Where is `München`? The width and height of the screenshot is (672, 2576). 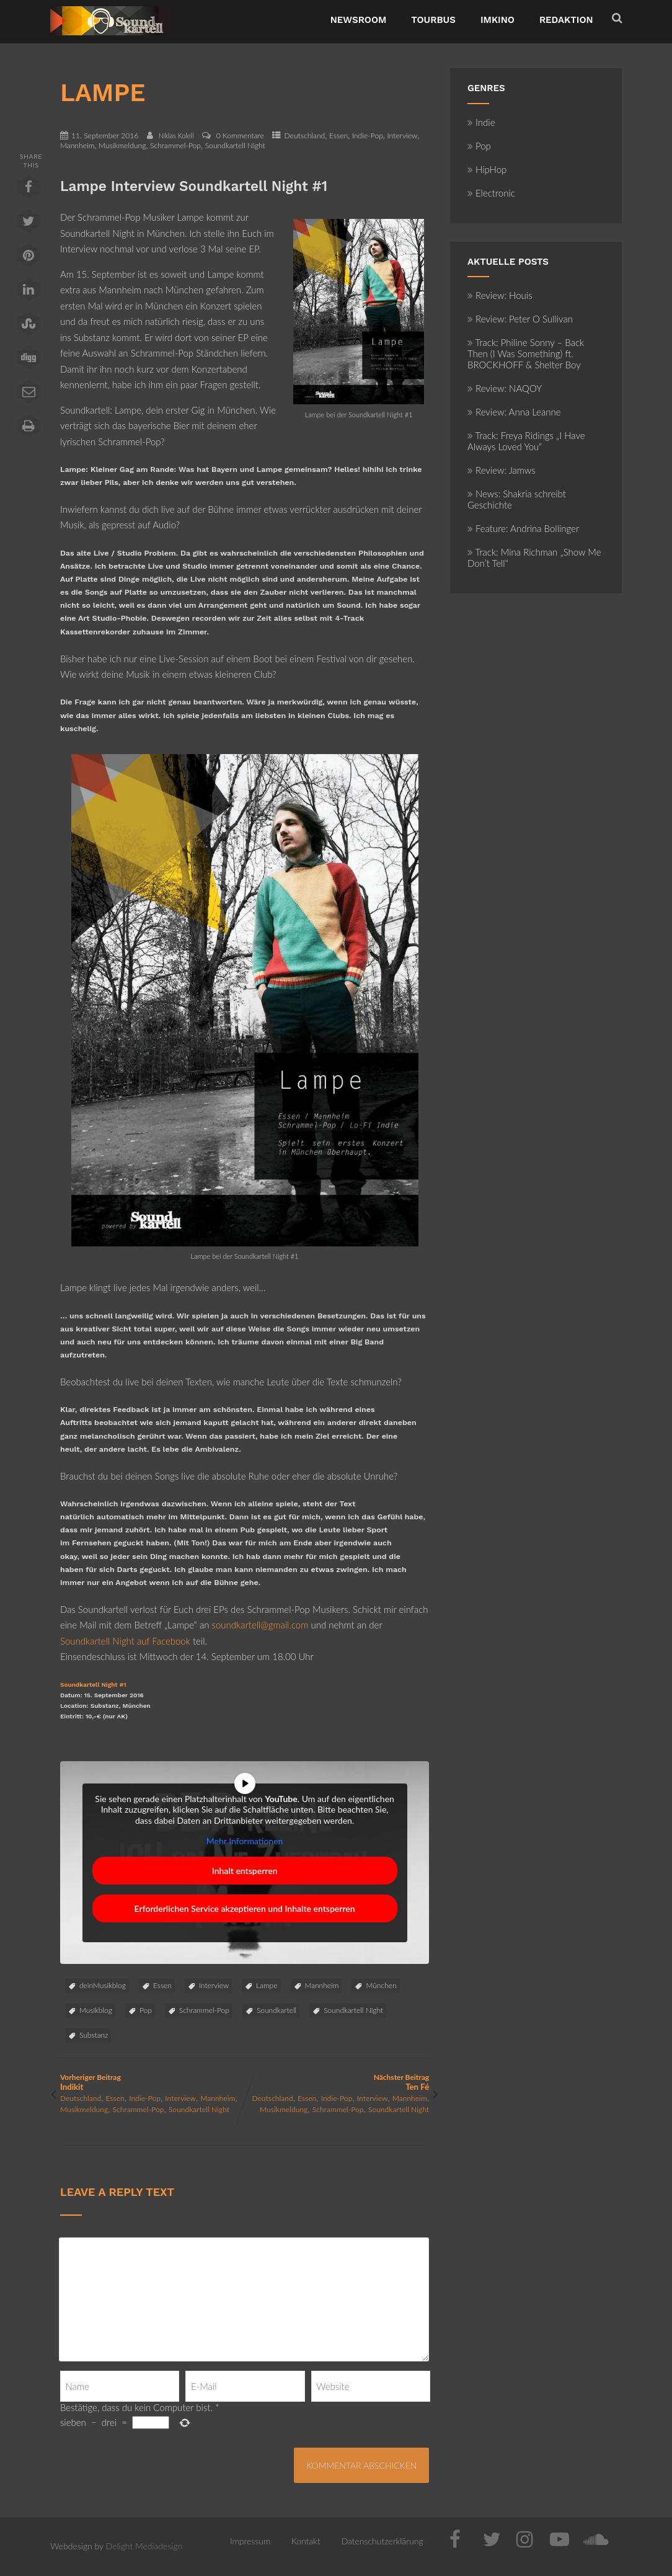
München is located at coordinates (381, 1985).